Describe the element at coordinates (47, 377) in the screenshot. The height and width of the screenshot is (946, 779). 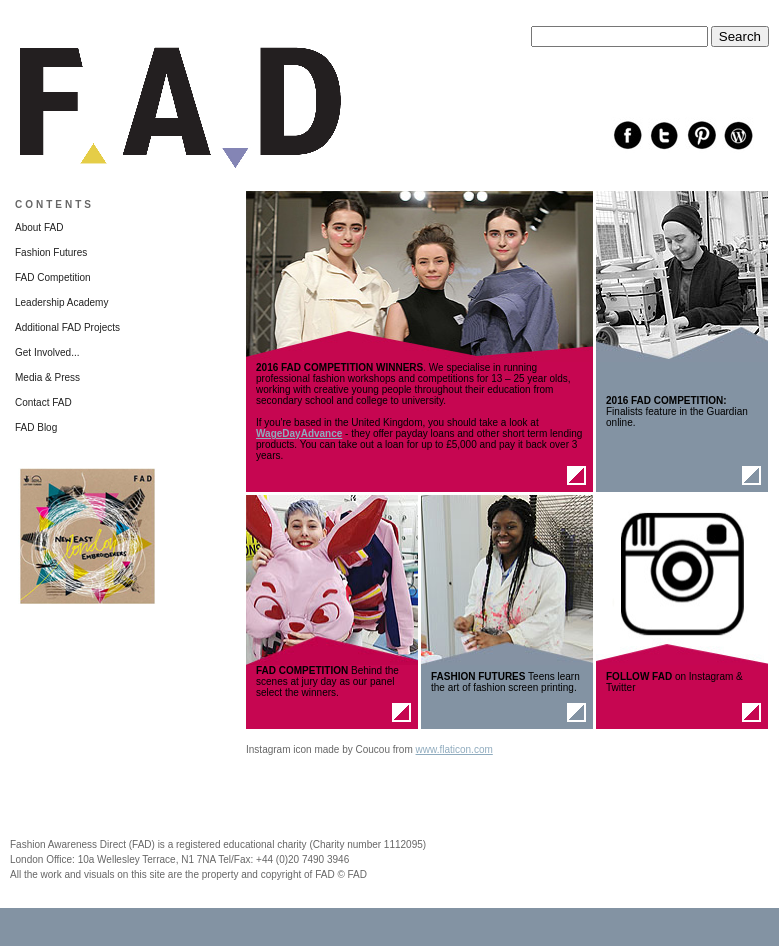
I see `Media & Press` at that location.